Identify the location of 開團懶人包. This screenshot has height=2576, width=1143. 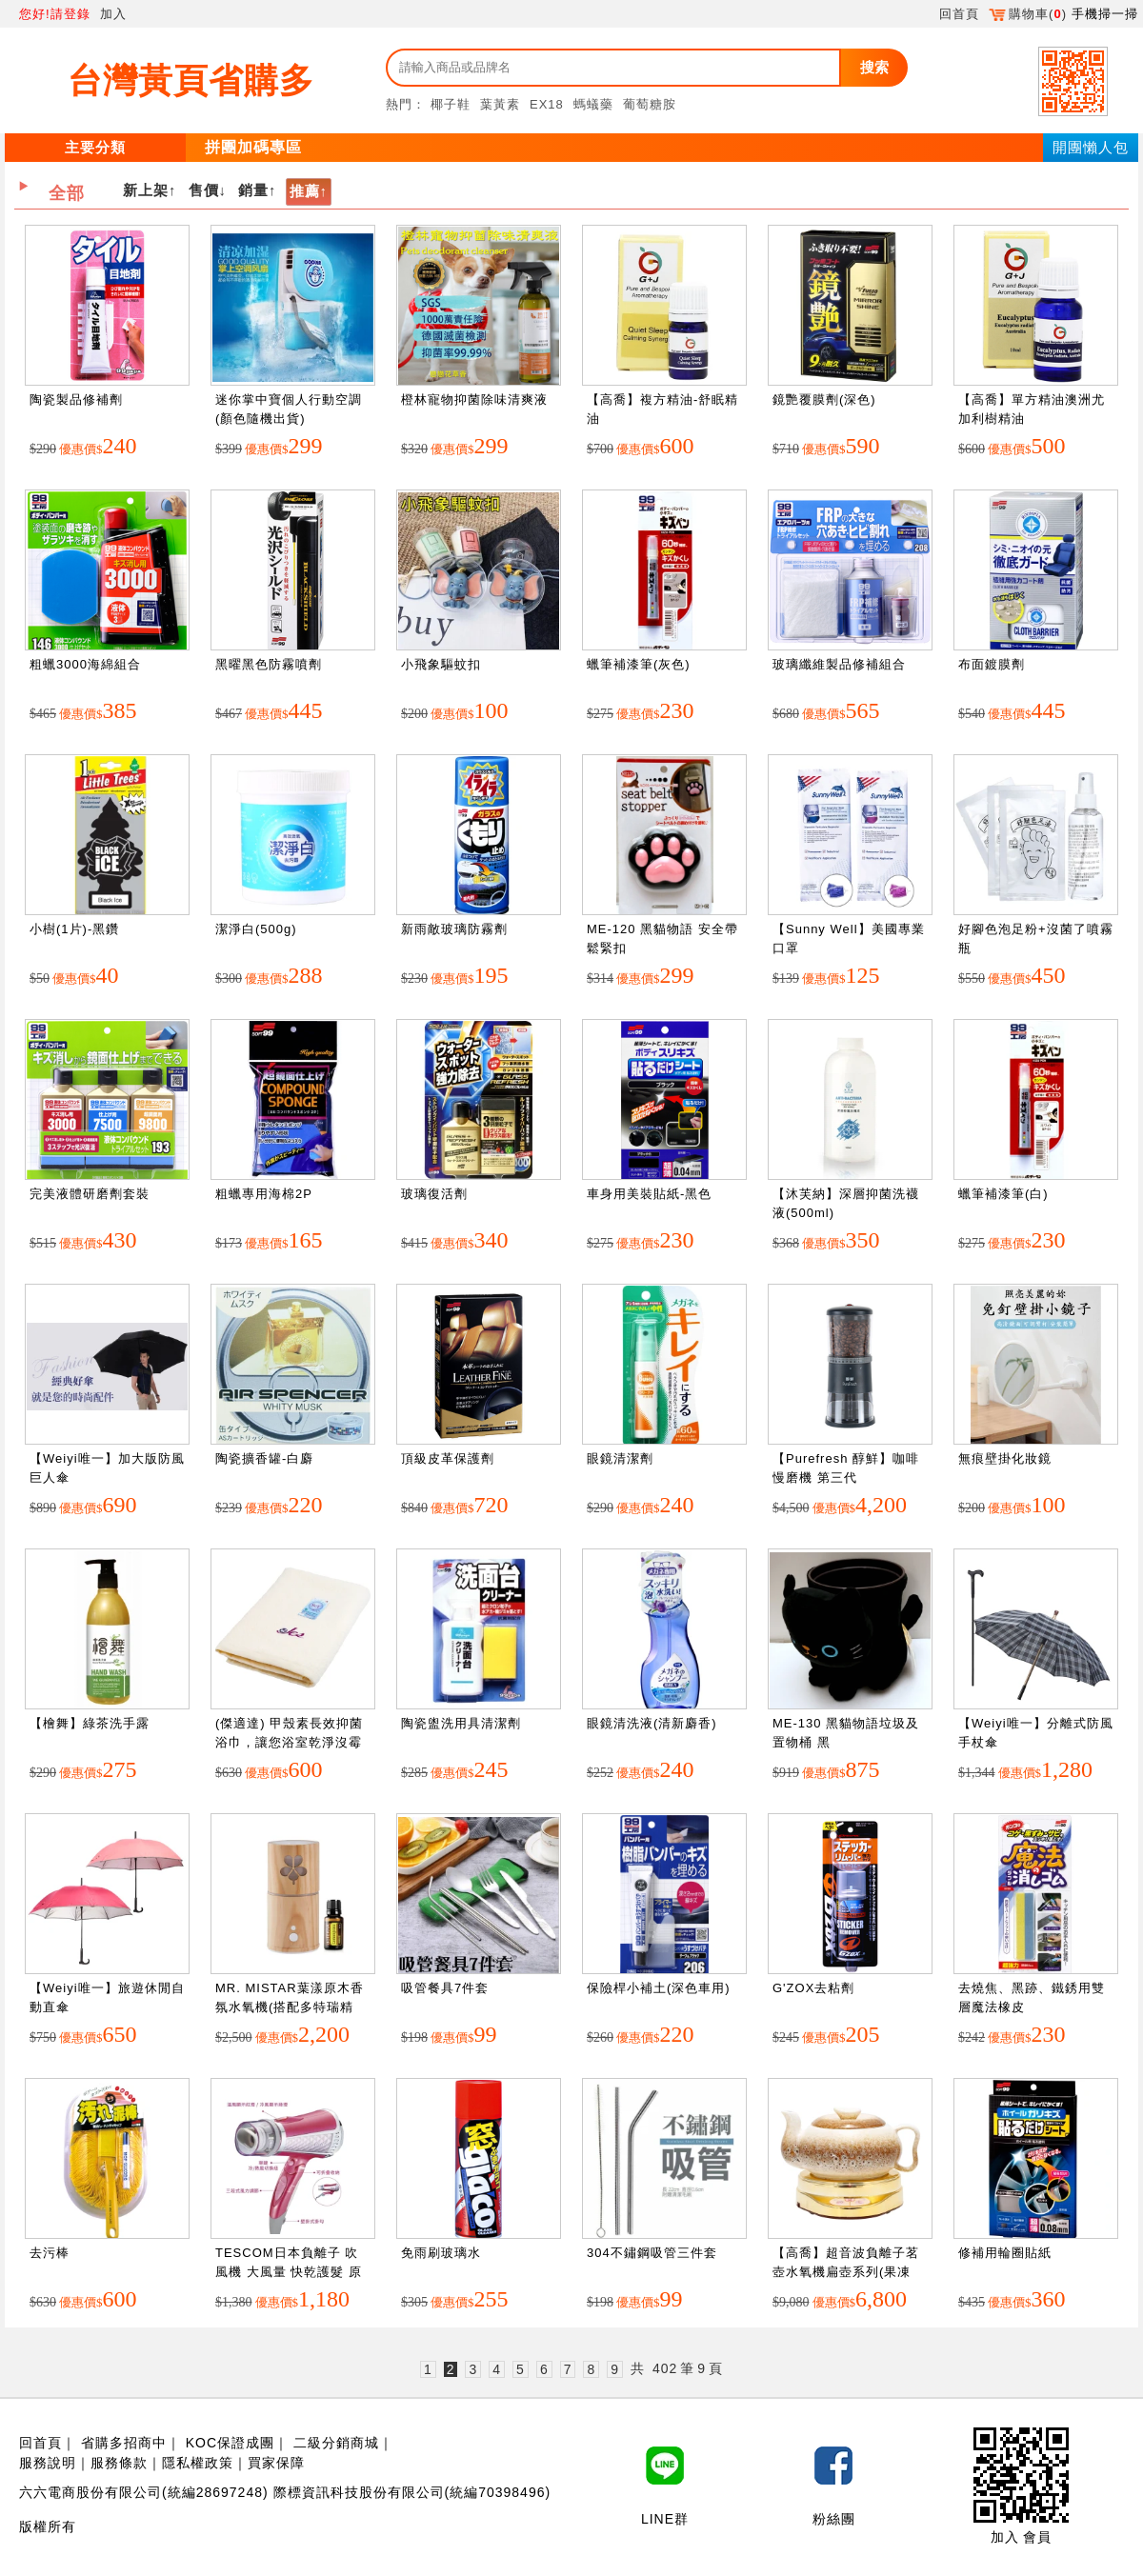
(1091, 147).